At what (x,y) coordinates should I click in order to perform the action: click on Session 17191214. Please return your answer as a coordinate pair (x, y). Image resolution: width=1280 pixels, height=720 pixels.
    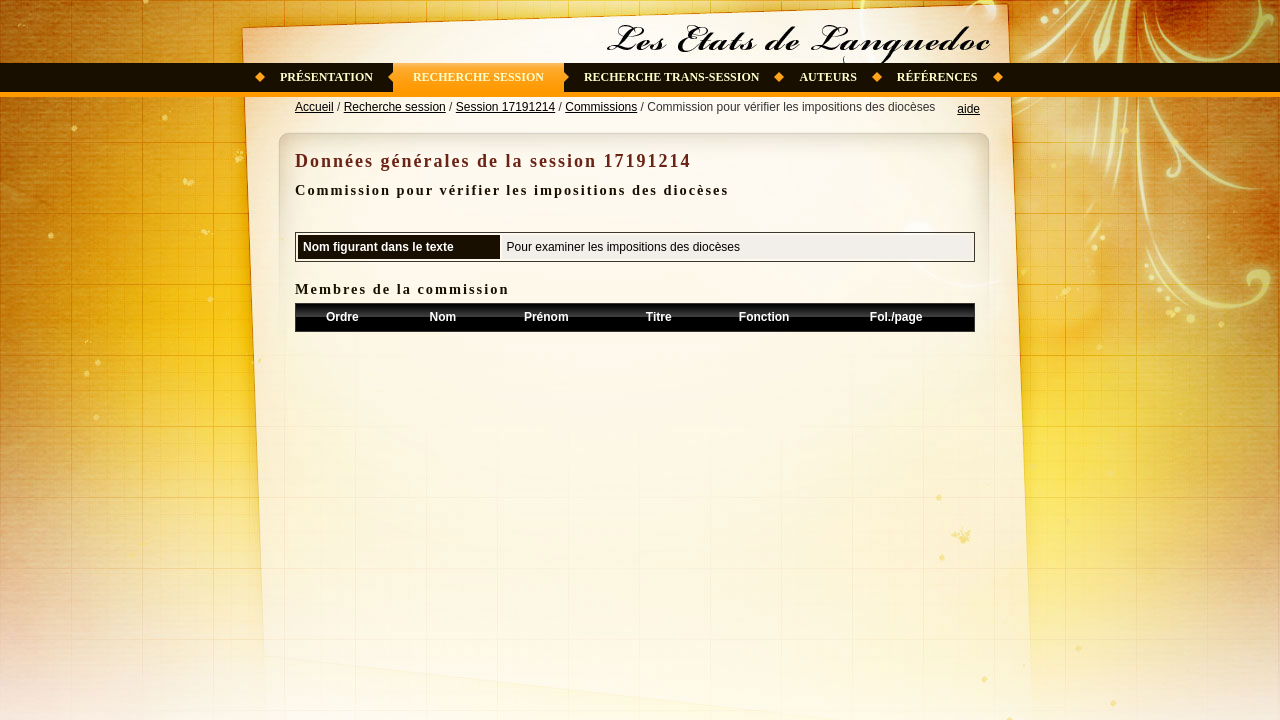
    Looking at the image, I should click on (505, 107).